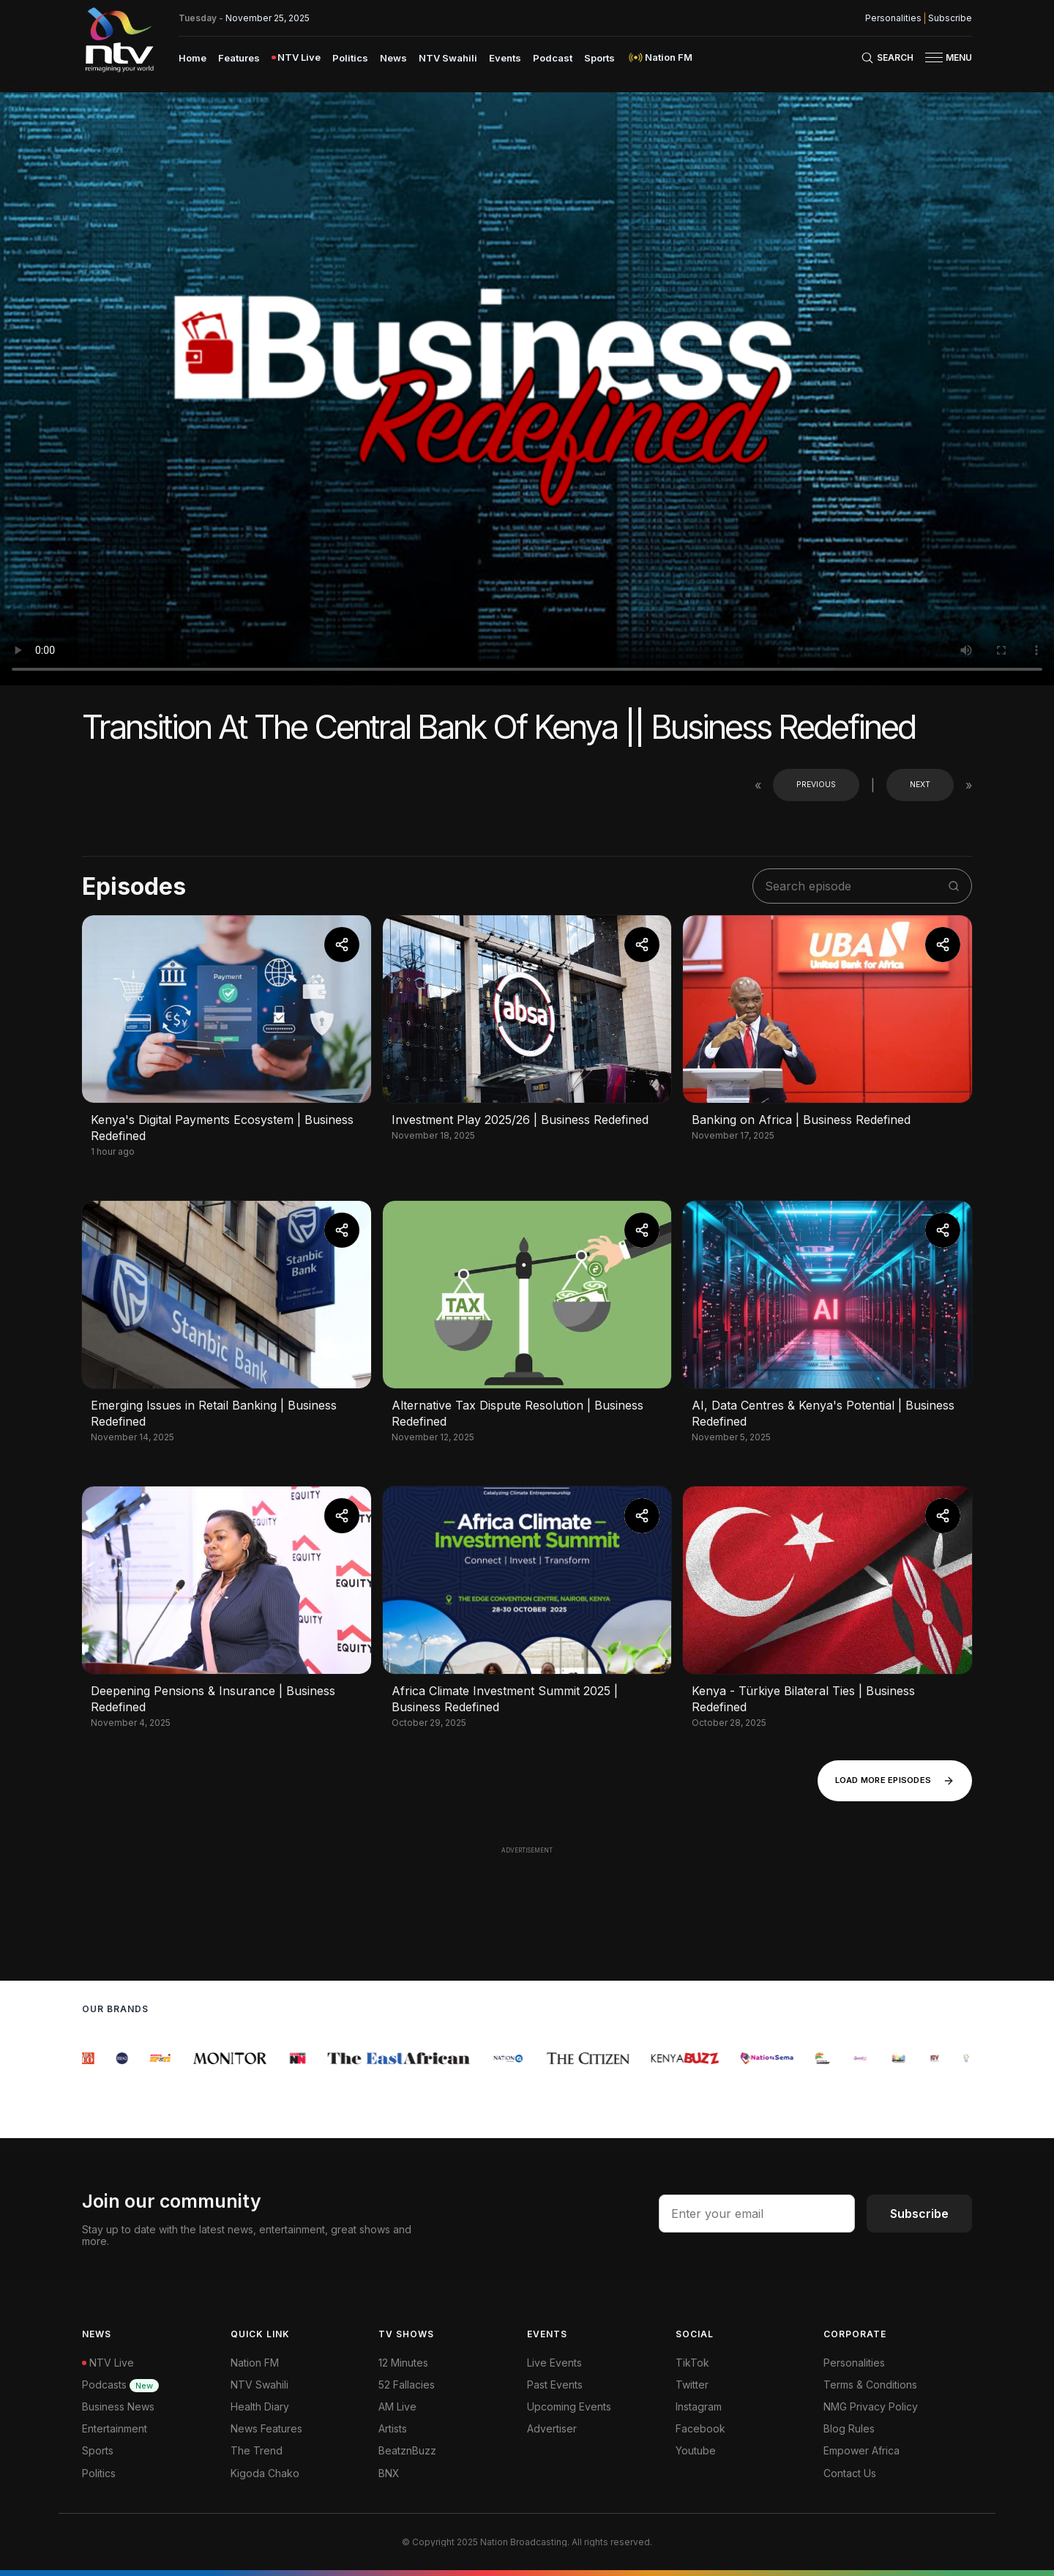 Image resolution: width=1054 pixels, height=2576 pixels. What do you see at coordinates (554, 2362) in the screenshot?
I see `Live Events` at bounding box center [554, 2362].